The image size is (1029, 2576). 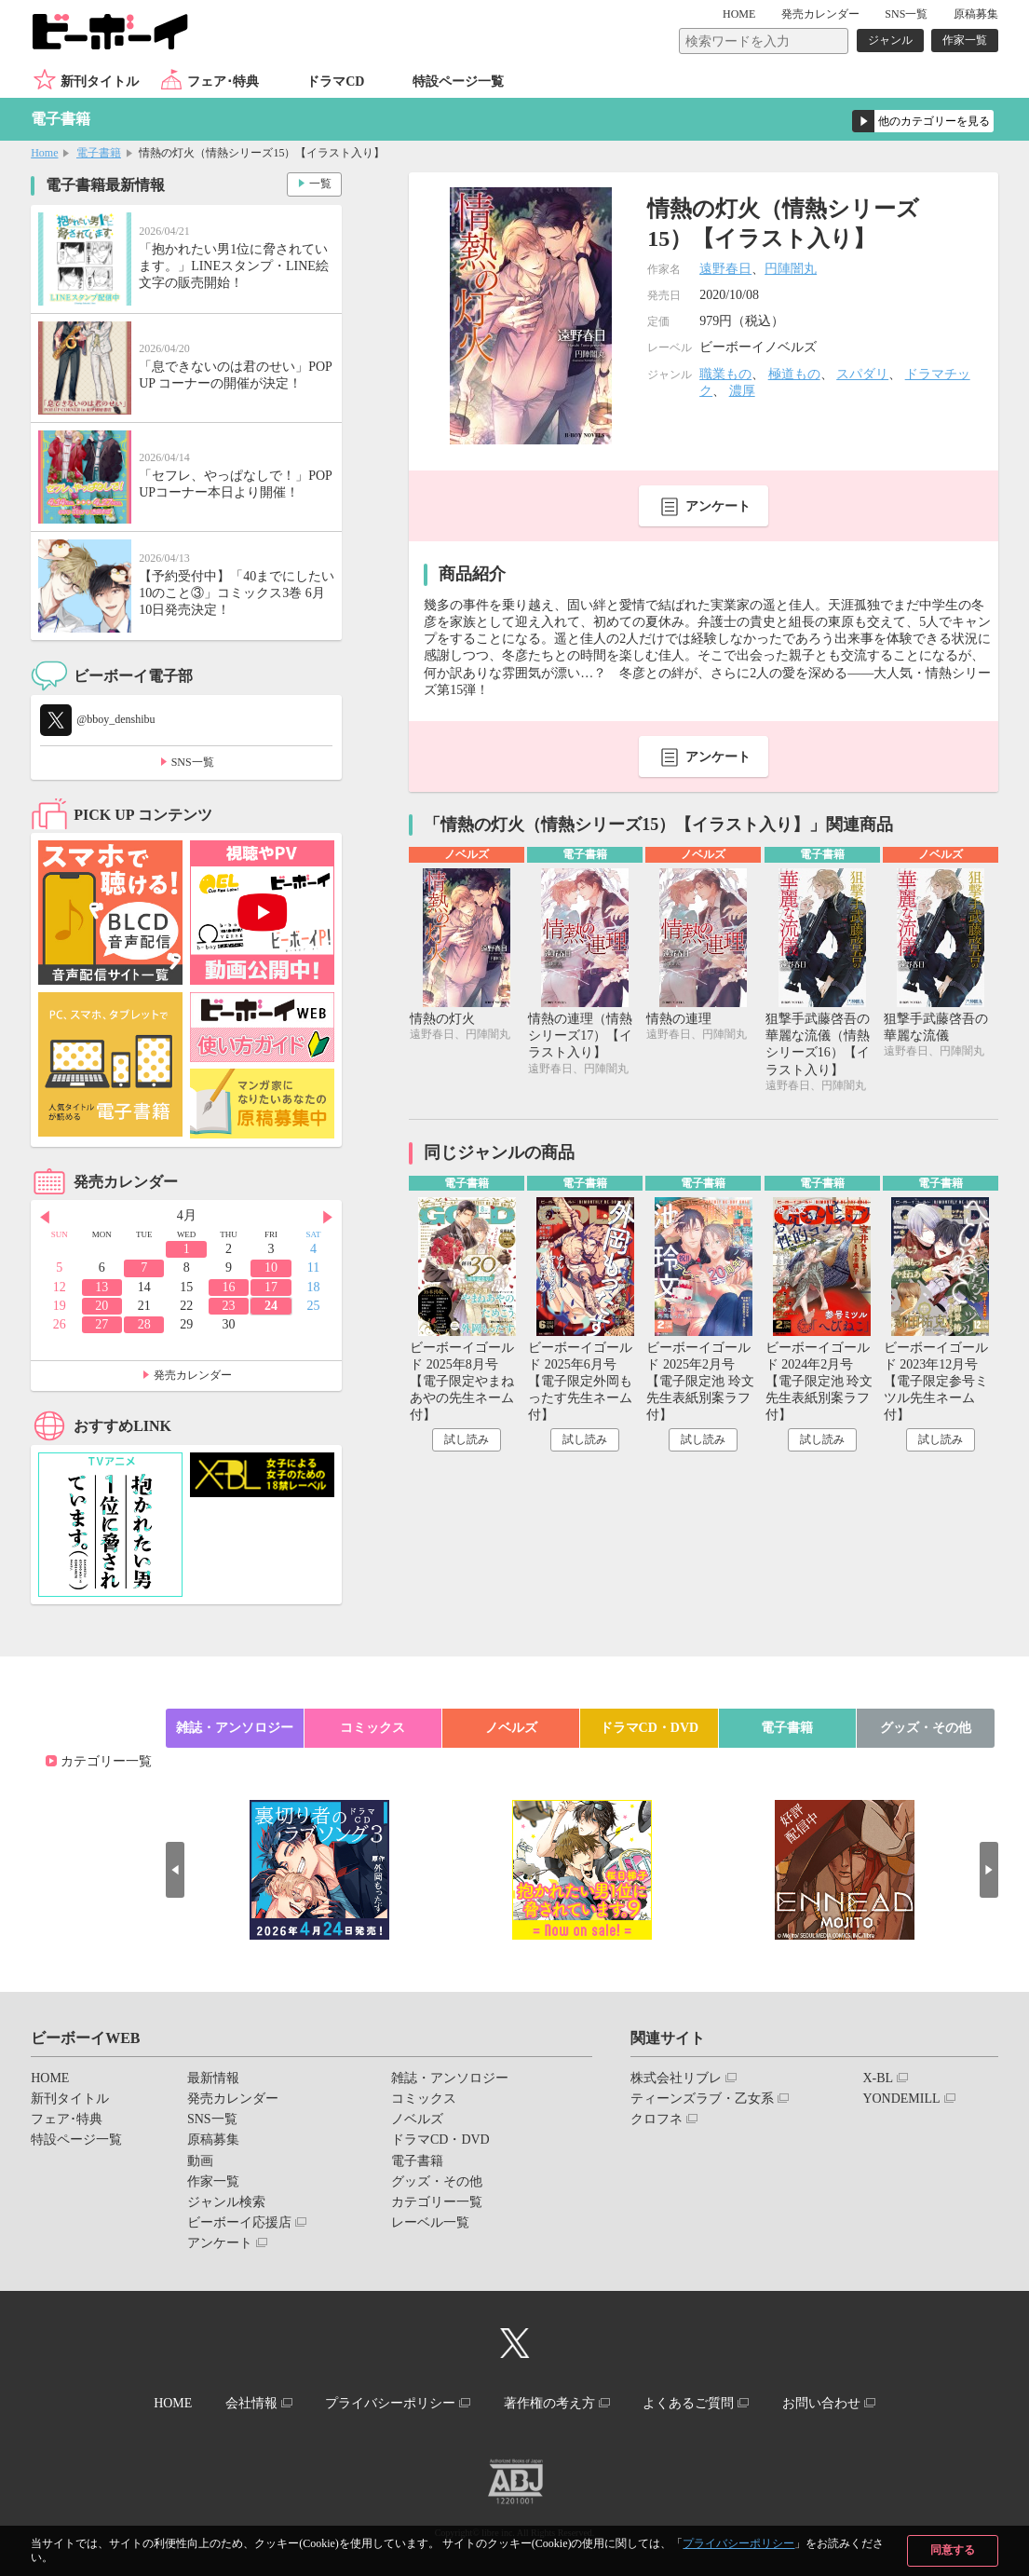 What do you see at coordinates (44, 152) in the screenshot?
I see `Home` at bounding box center [44, 152].